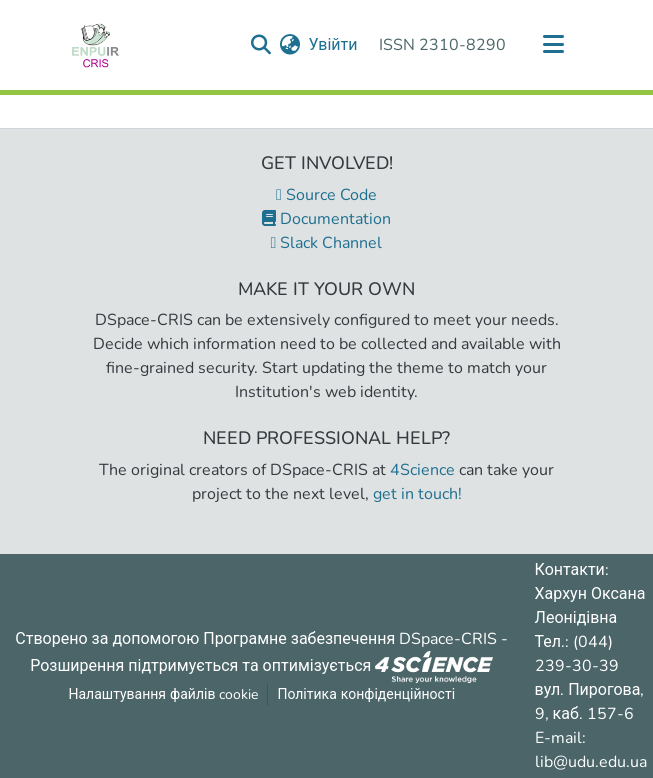  I want to click on Source Code, so click(326, 195).